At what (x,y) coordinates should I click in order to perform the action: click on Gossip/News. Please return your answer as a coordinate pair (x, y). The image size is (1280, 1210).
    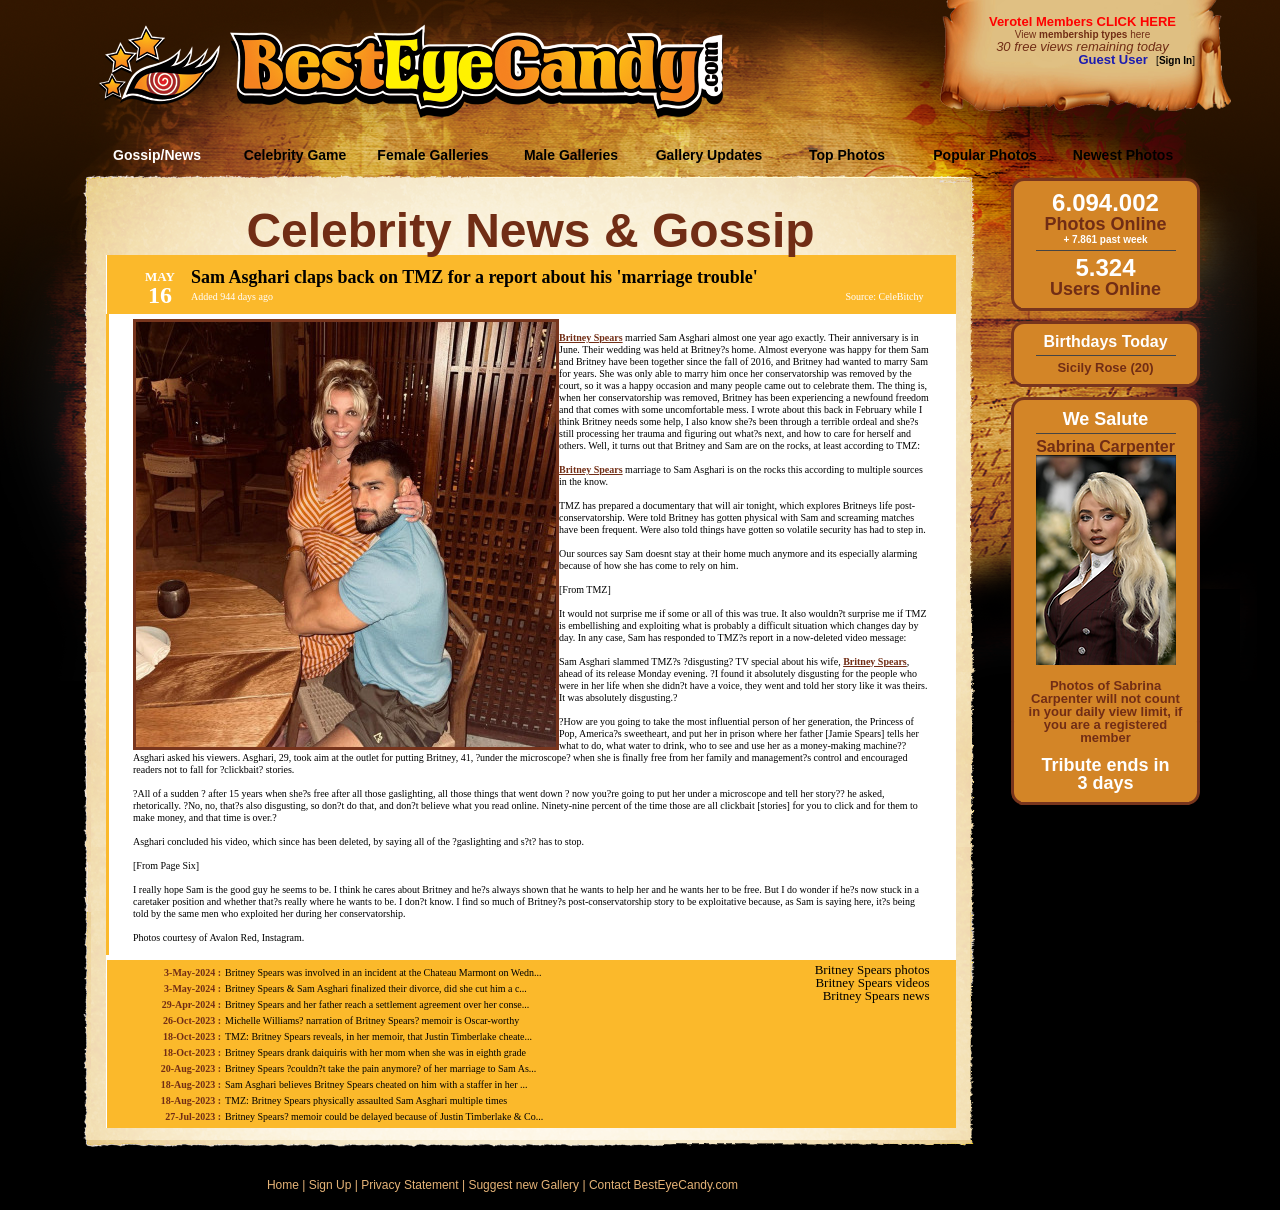
    Looking at the image, I should click on (157, 155).